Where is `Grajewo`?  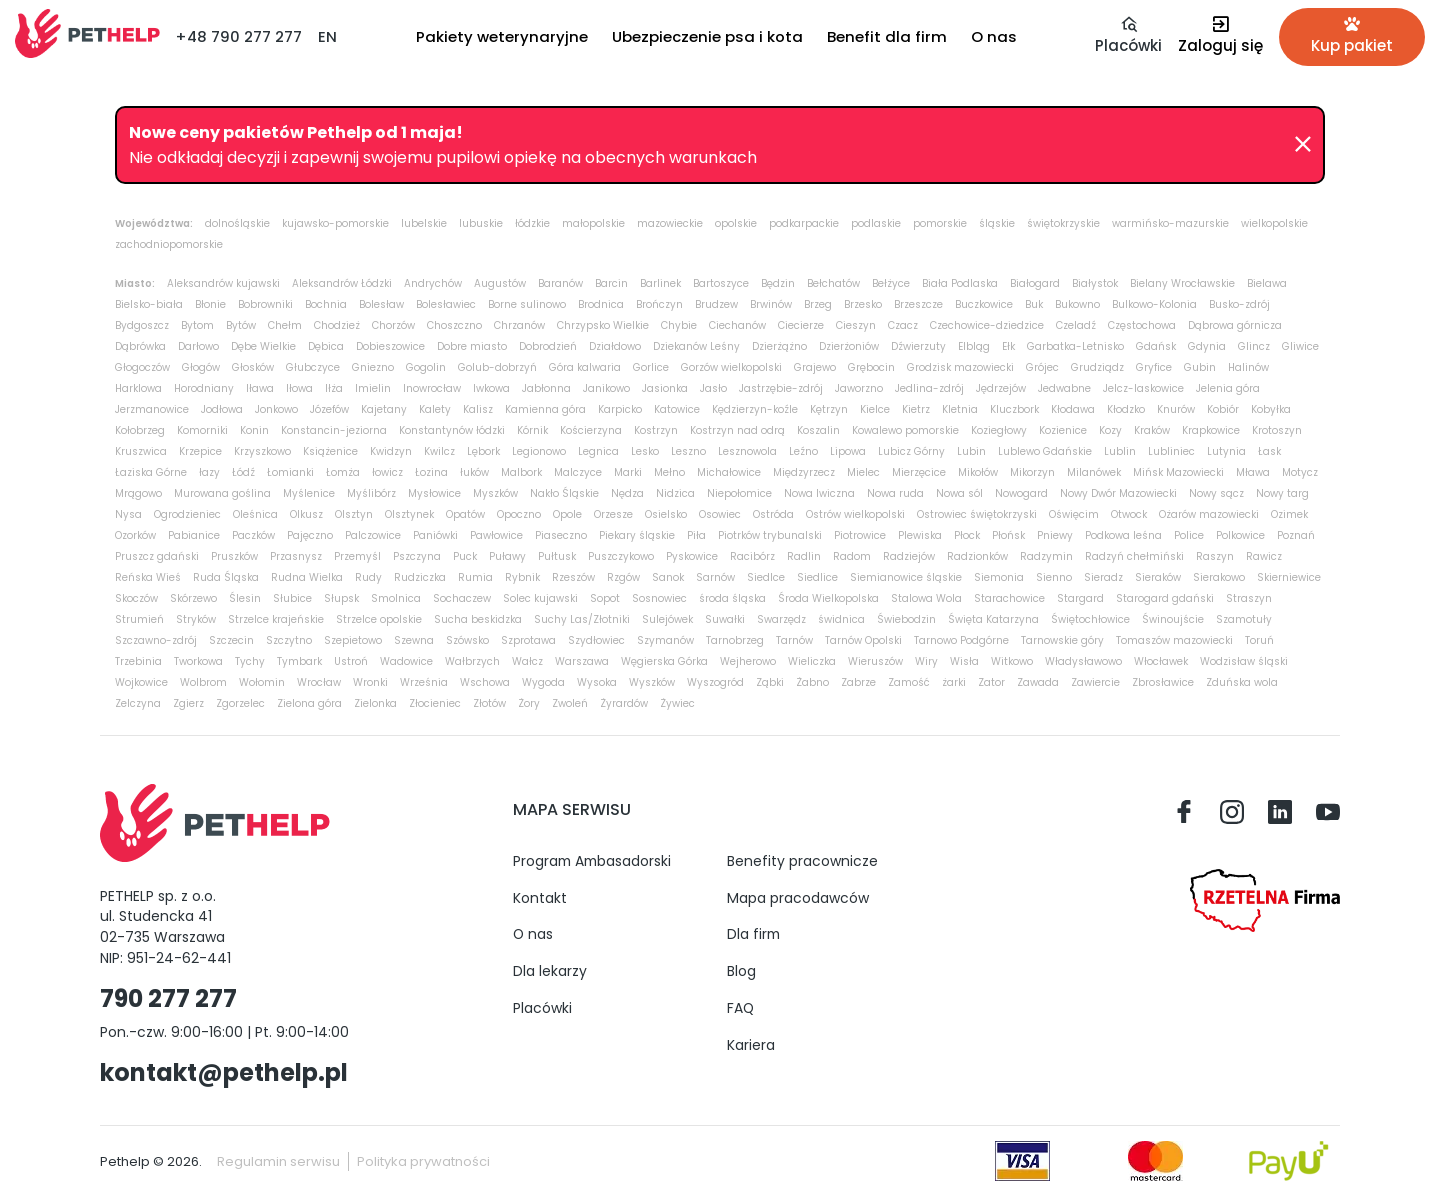 Grajewo is located at coordinates (815, 367).